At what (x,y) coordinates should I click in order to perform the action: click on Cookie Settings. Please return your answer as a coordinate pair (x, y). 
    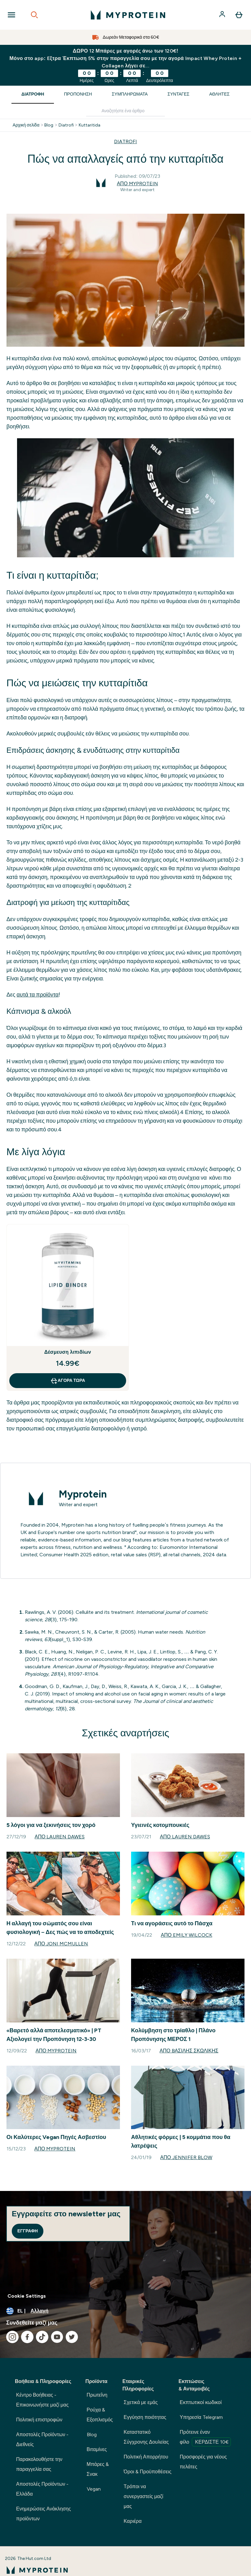
    Looking at the image, I should click on (26, 2296).